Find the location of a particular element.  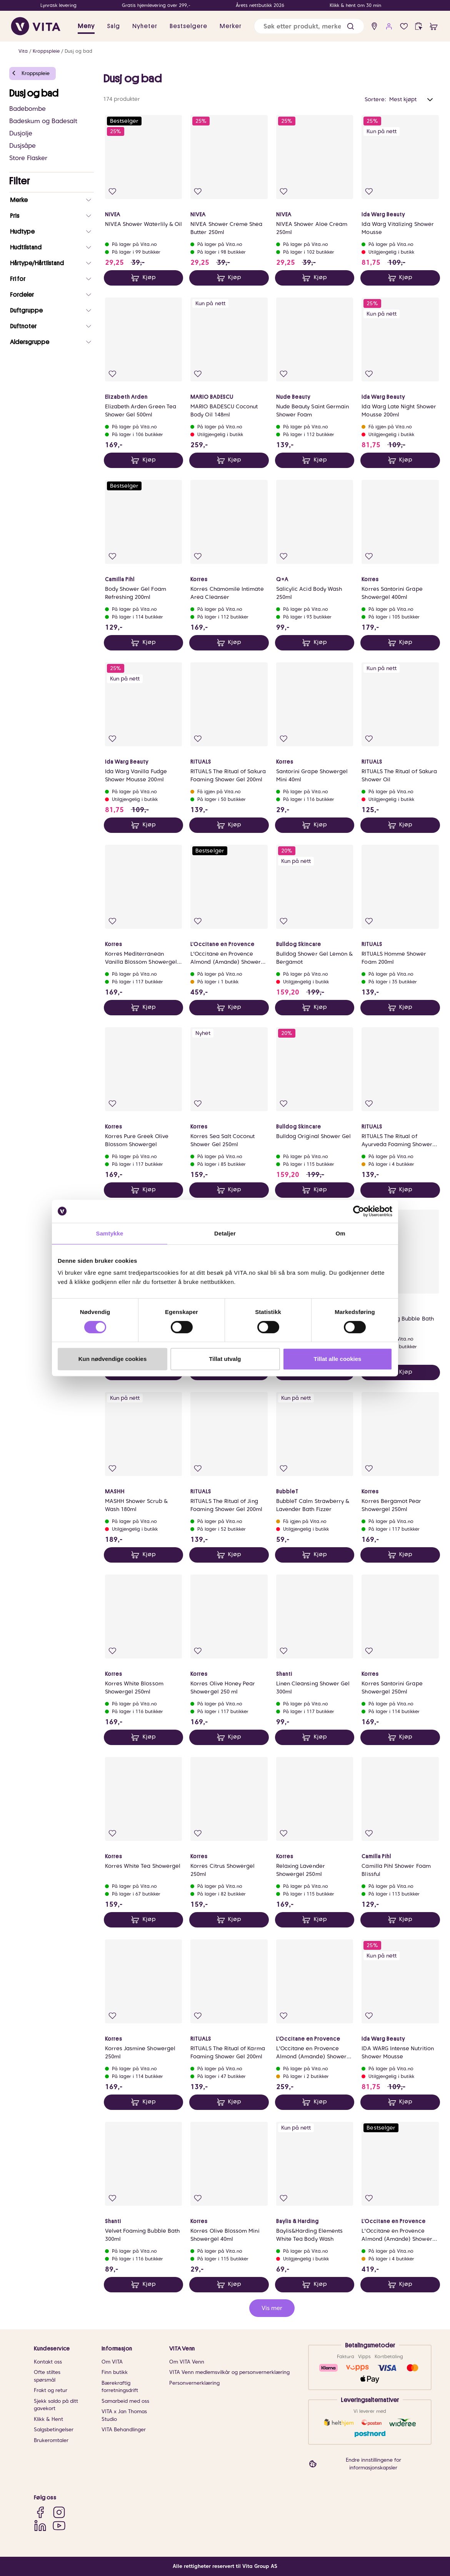

[LinkedIn] is located at coordinates (40, 2525).